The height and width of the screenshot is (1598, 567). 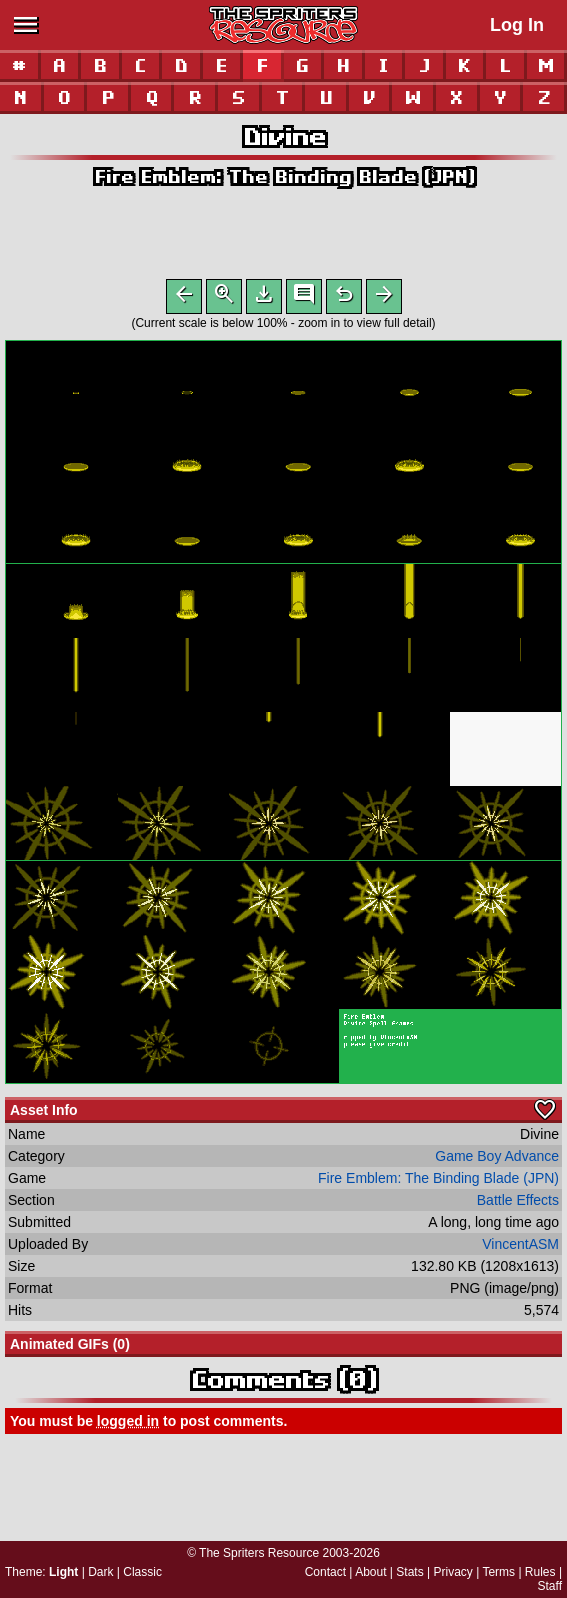 I want to click on VincentASM, so click(x=520, y=1248).